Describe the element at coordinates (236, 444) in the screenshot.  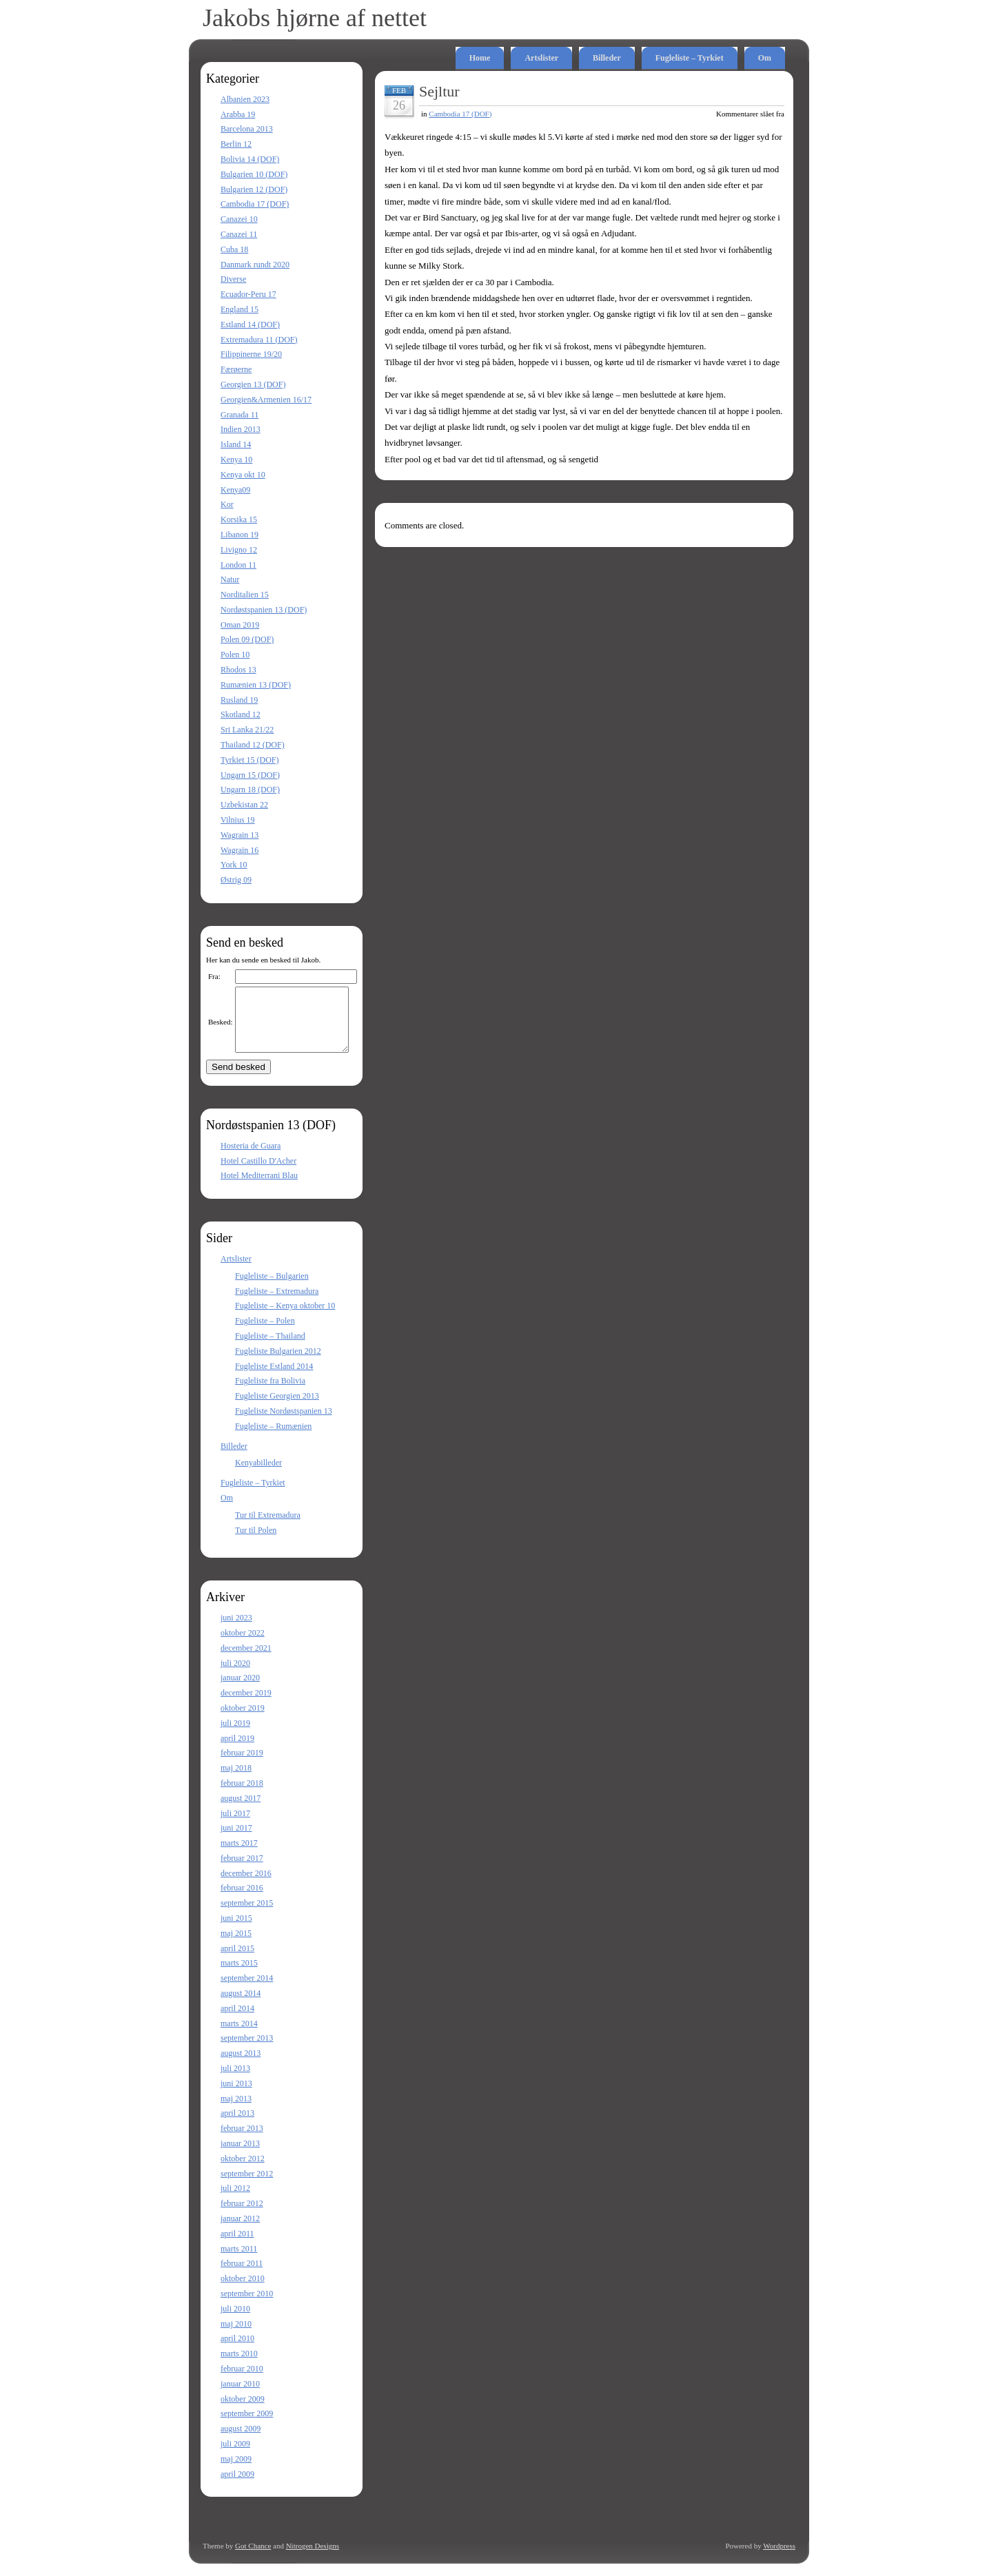
I see `Island 14` at that location.